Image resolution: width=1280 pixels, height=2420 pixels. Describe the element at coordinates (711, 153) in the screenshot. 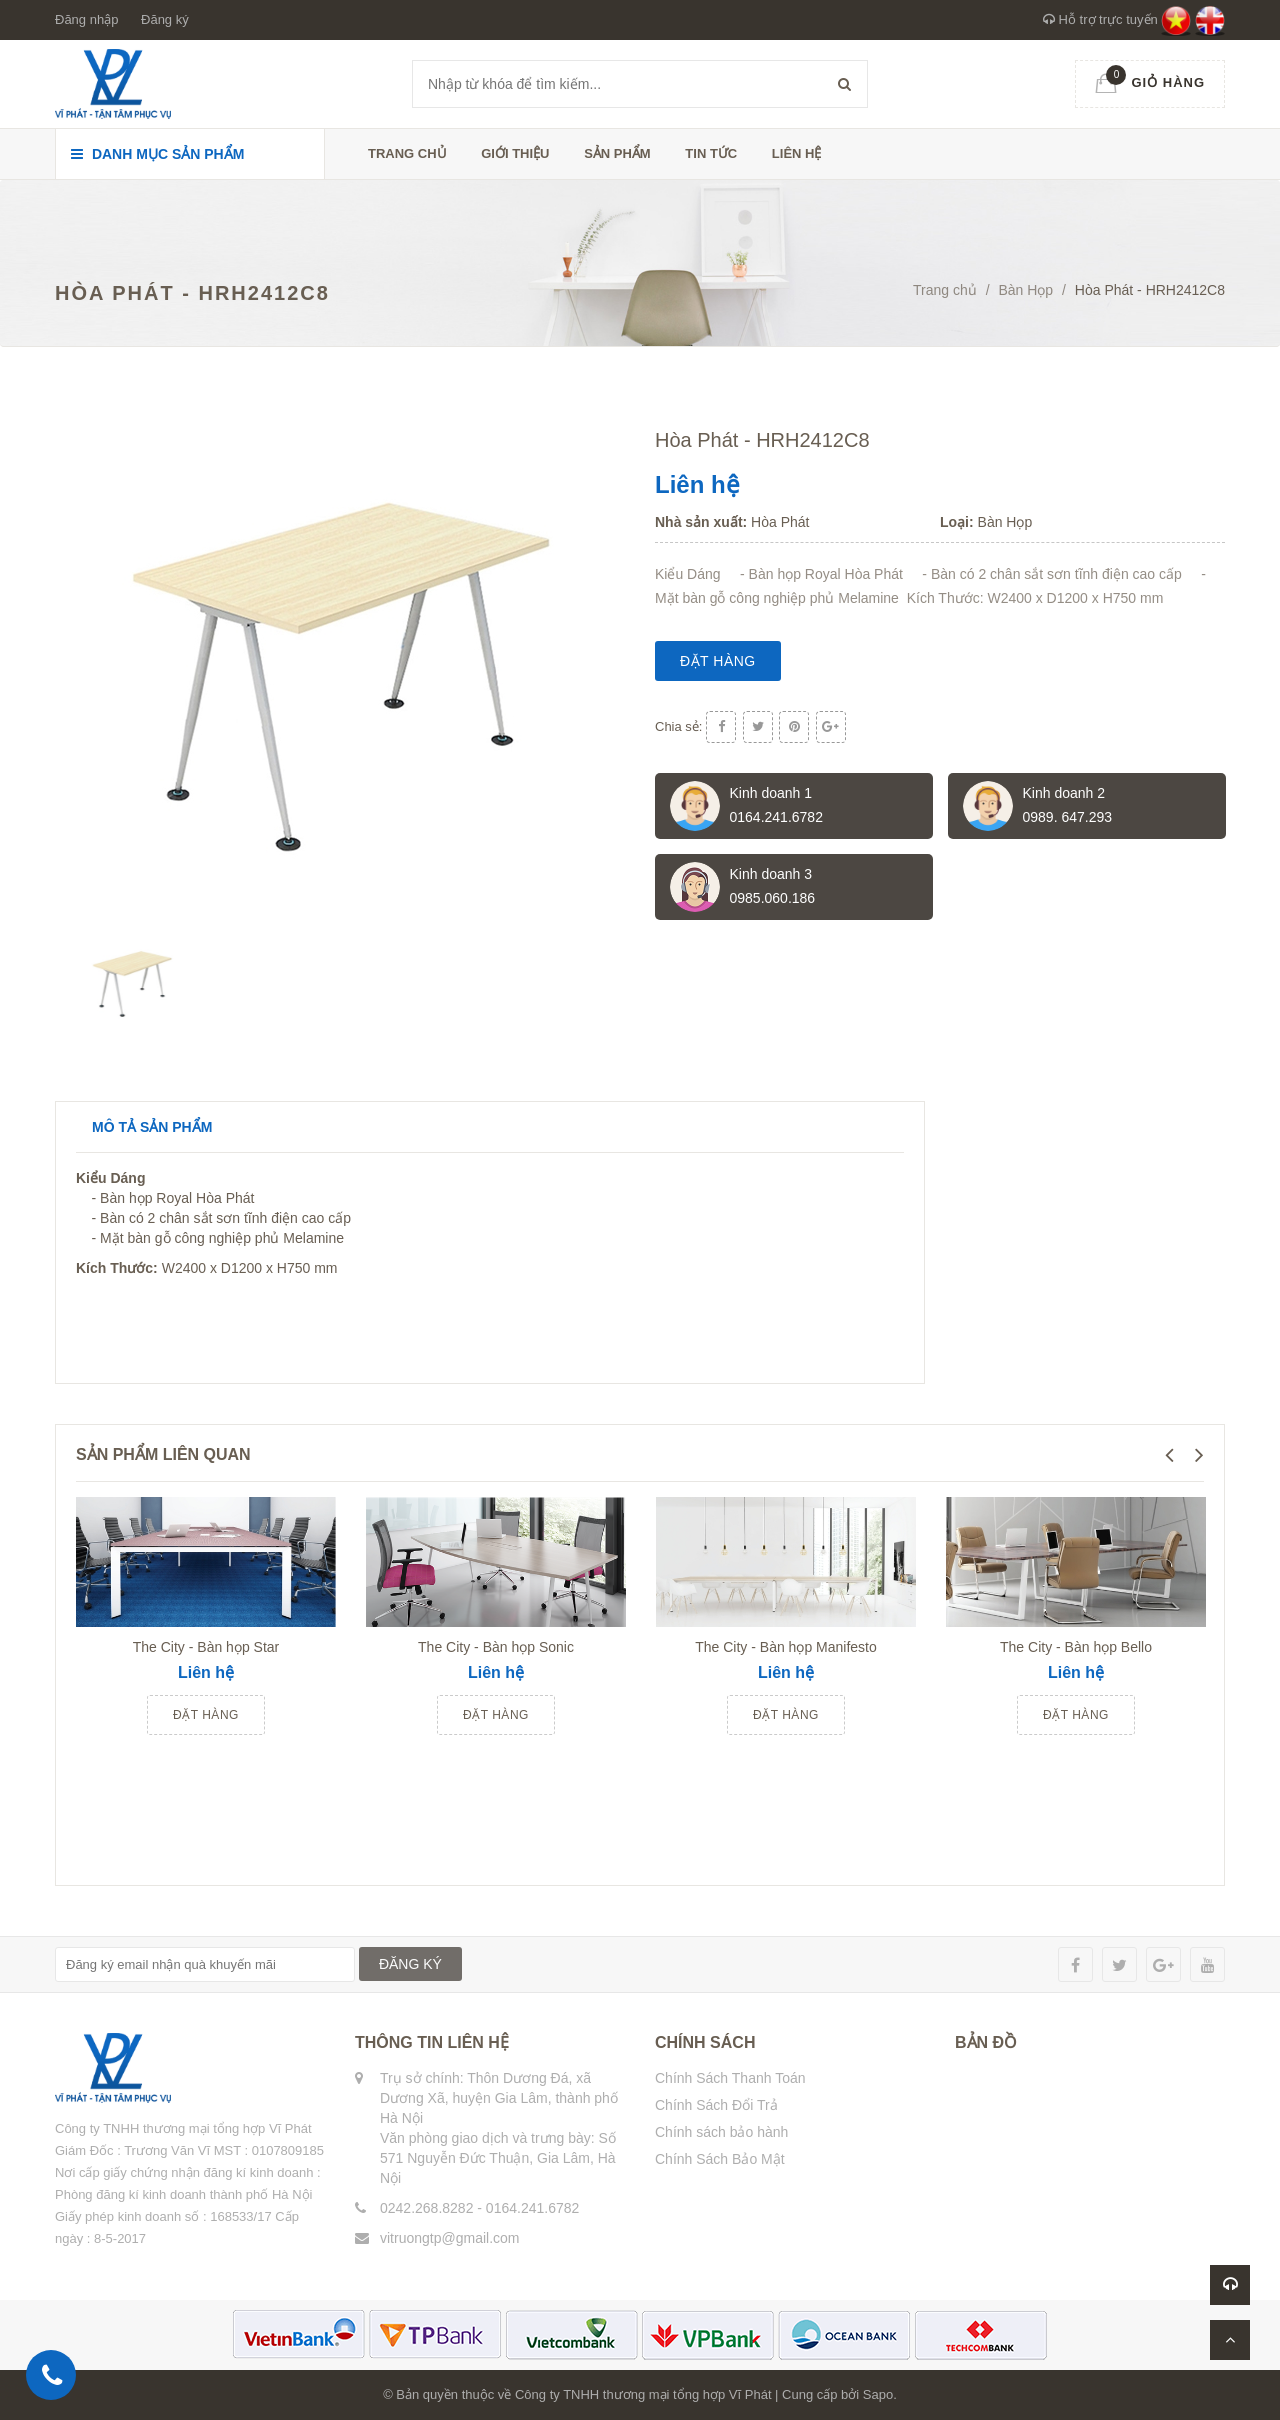

I see `Tin tức` at that location.